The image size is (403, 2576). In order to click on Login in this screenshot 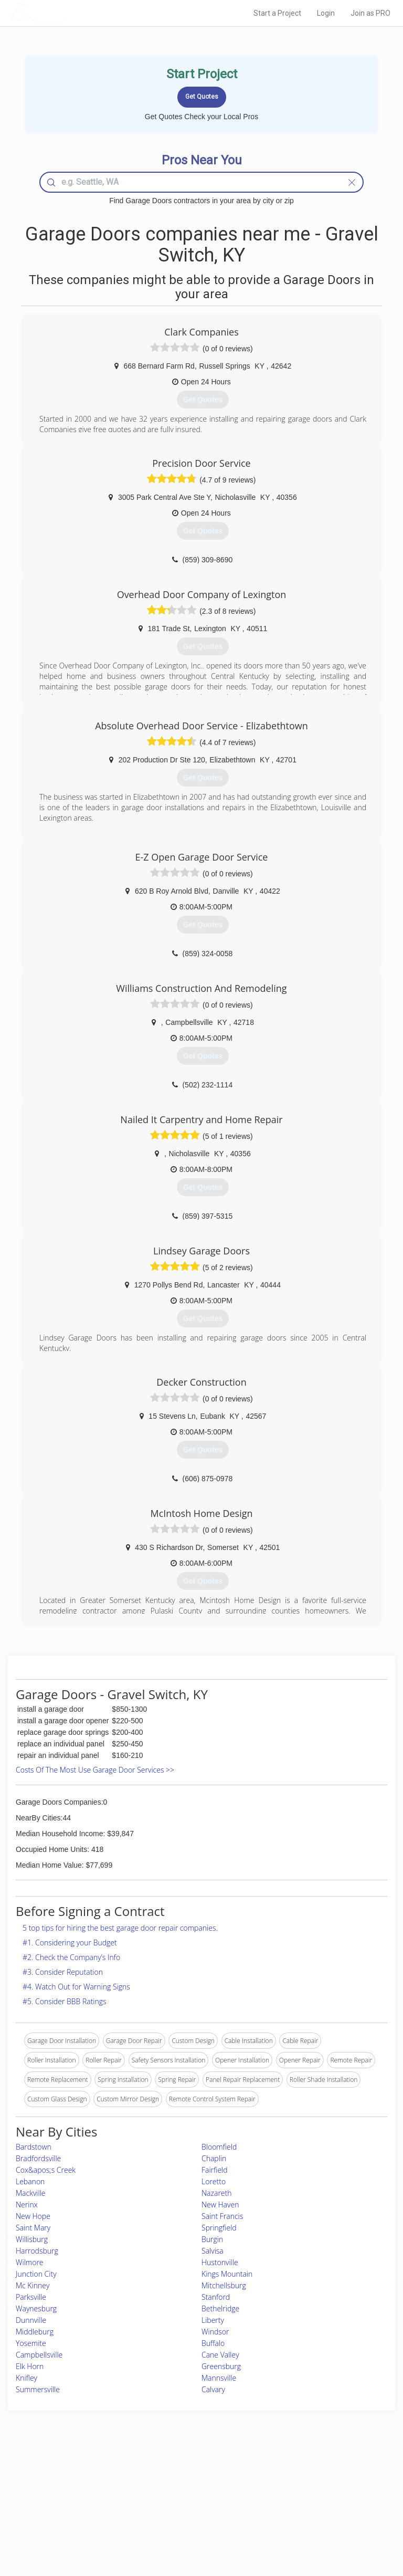, I will do `click(326, 13)`.